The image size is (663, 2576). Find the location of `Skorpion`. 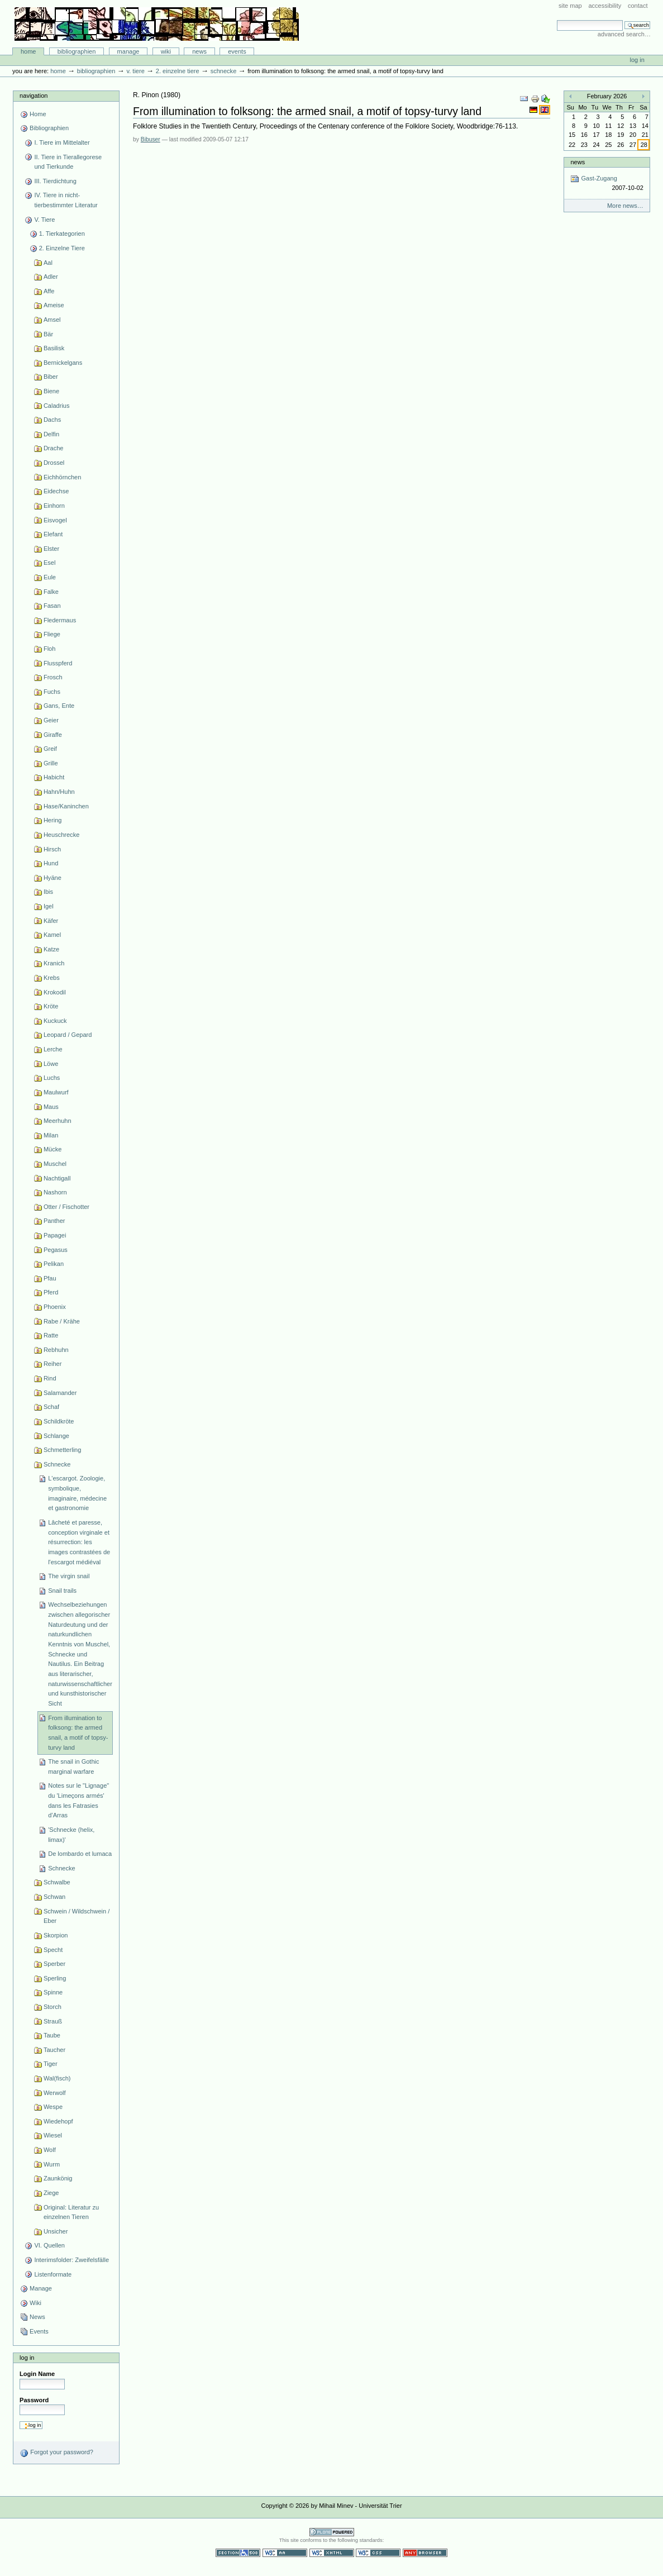

Skorpion is located at coordinates (56, 1935).